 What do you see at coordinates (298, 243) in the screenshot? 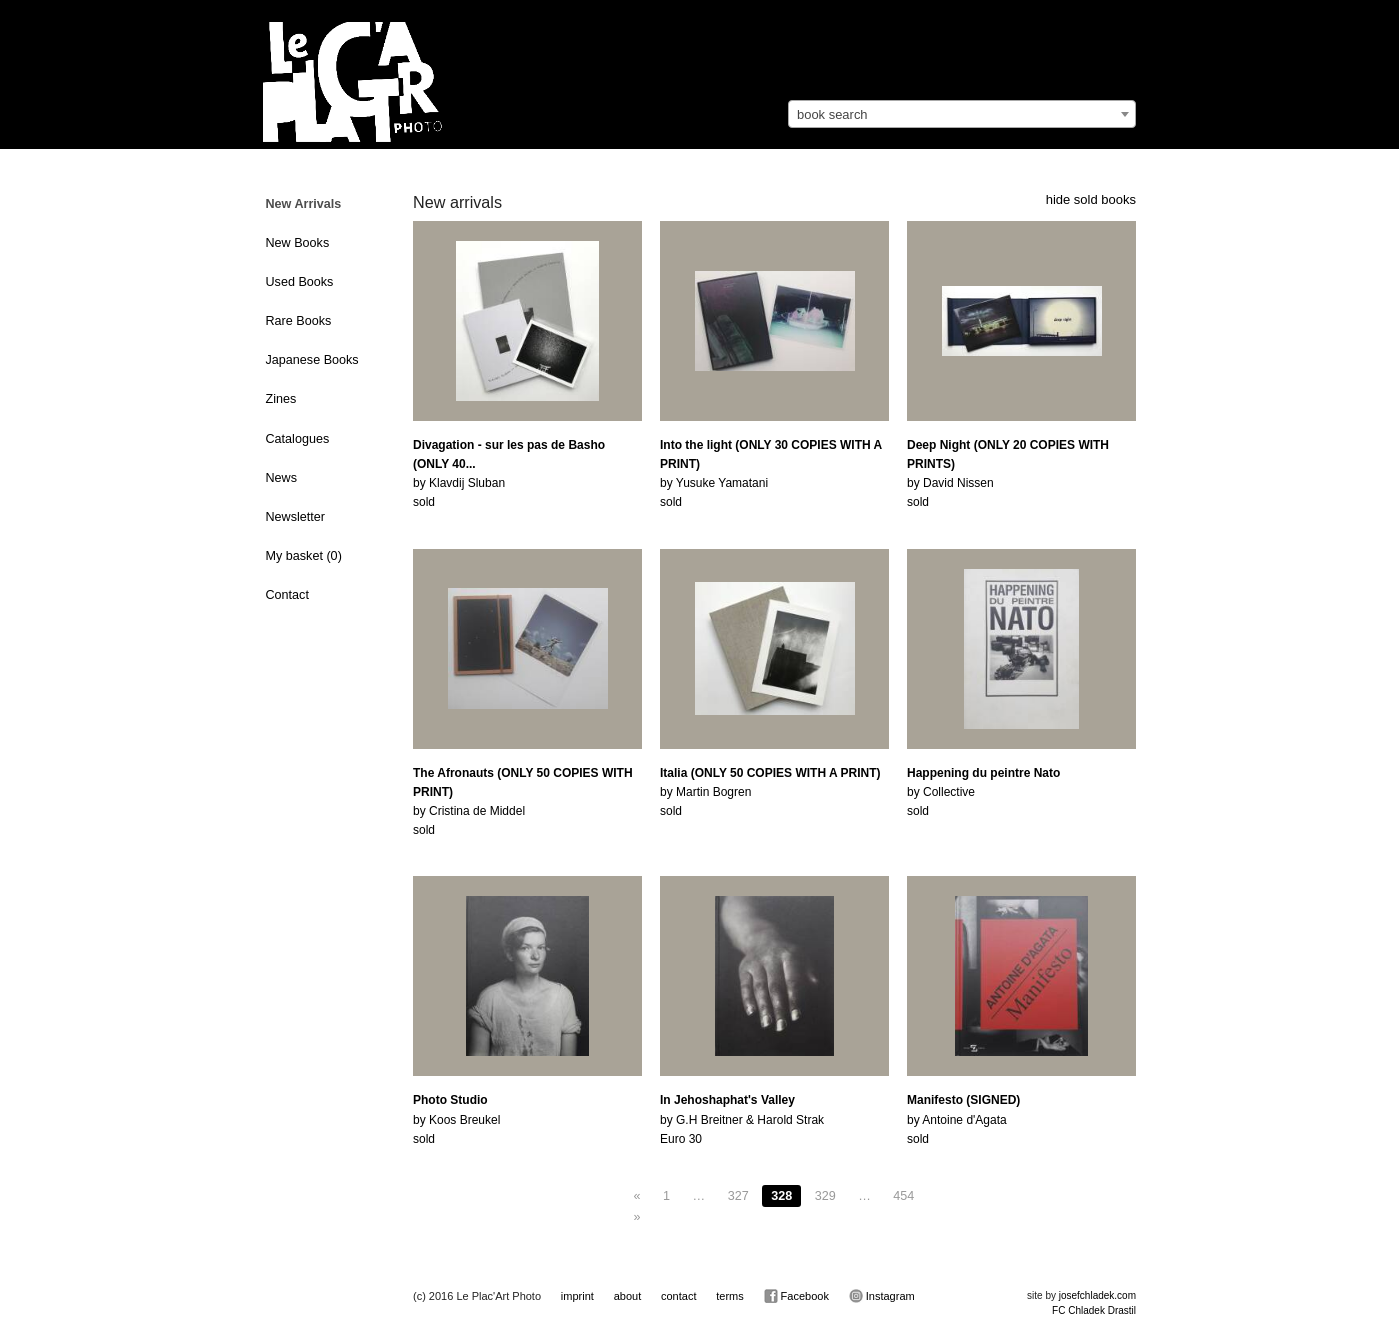
I see `New Books` at bounding box center [298, 243].